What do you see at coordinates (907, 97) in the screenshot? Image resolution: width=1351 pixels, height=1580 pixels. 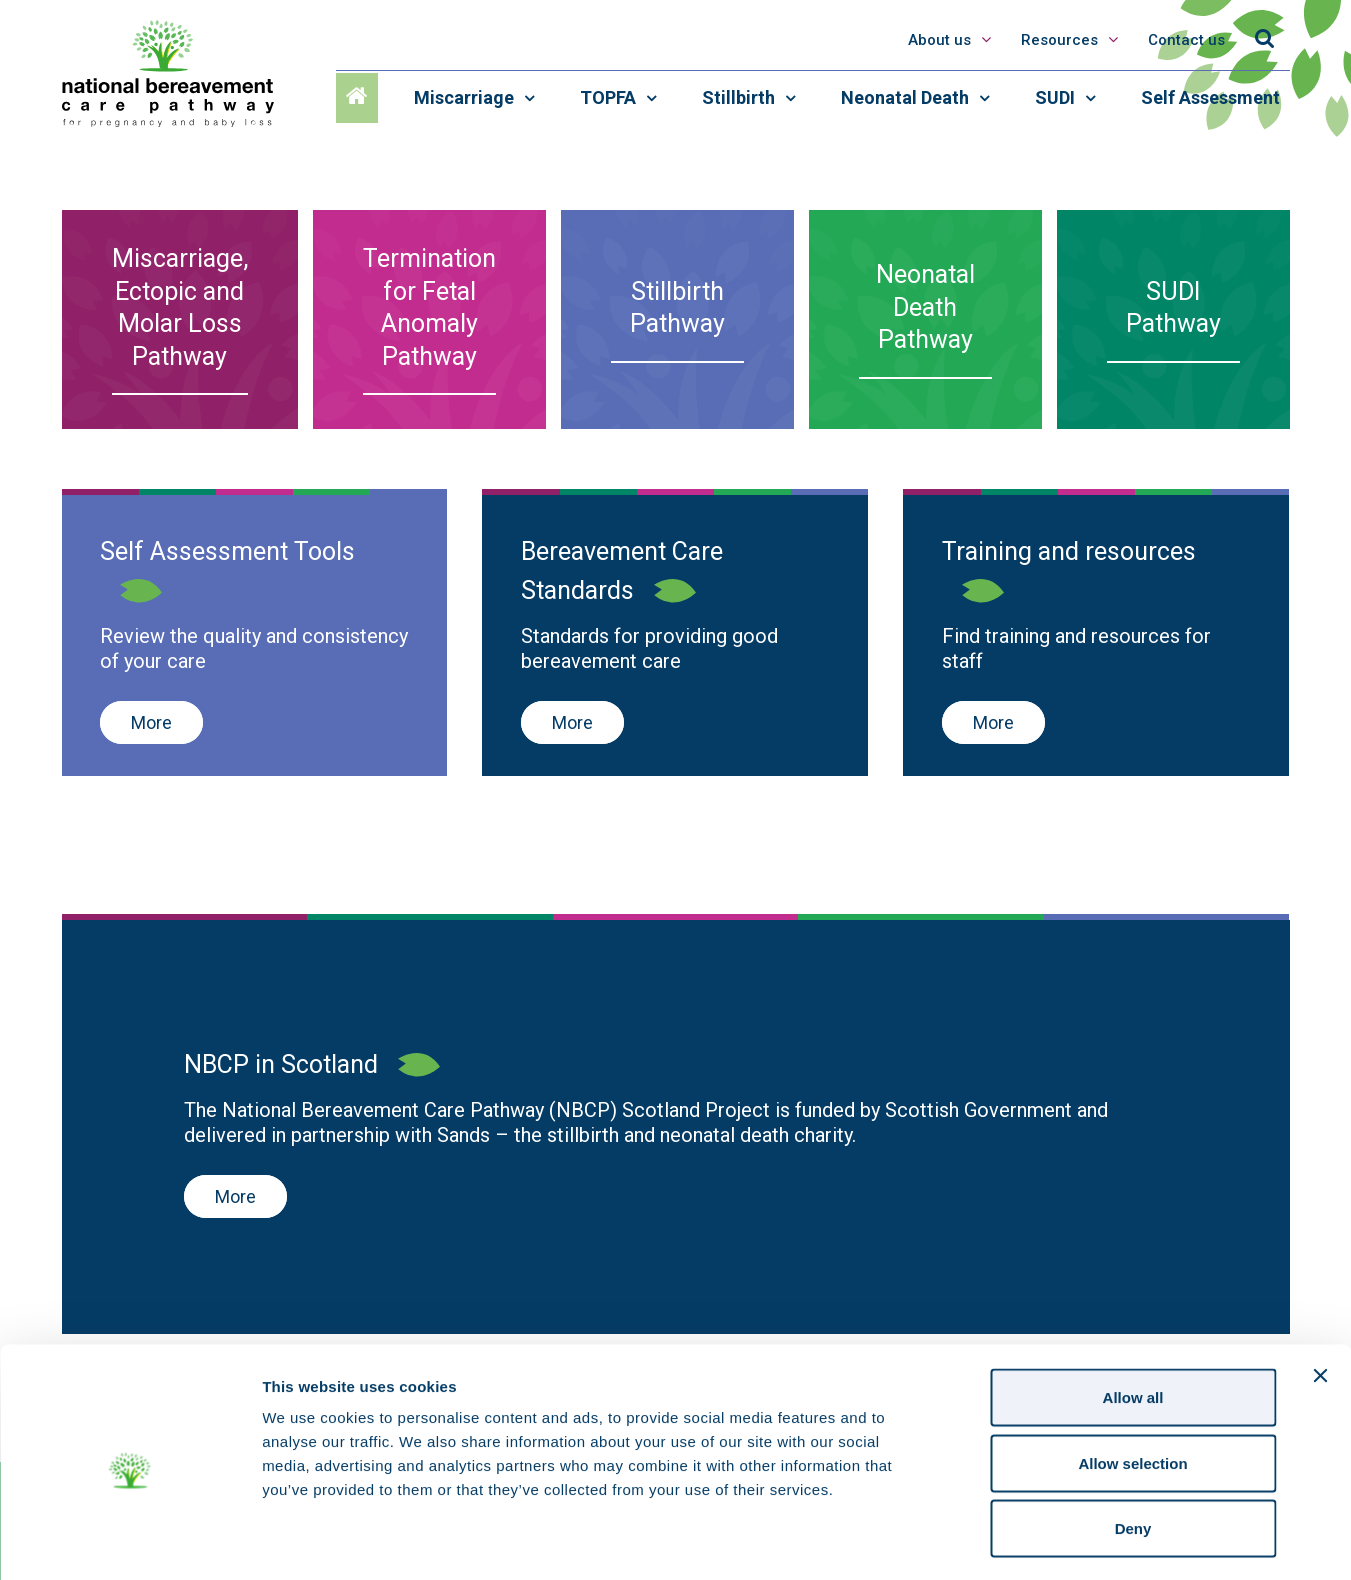 I see `Neonatal Death` at bounding box center [907, 97].